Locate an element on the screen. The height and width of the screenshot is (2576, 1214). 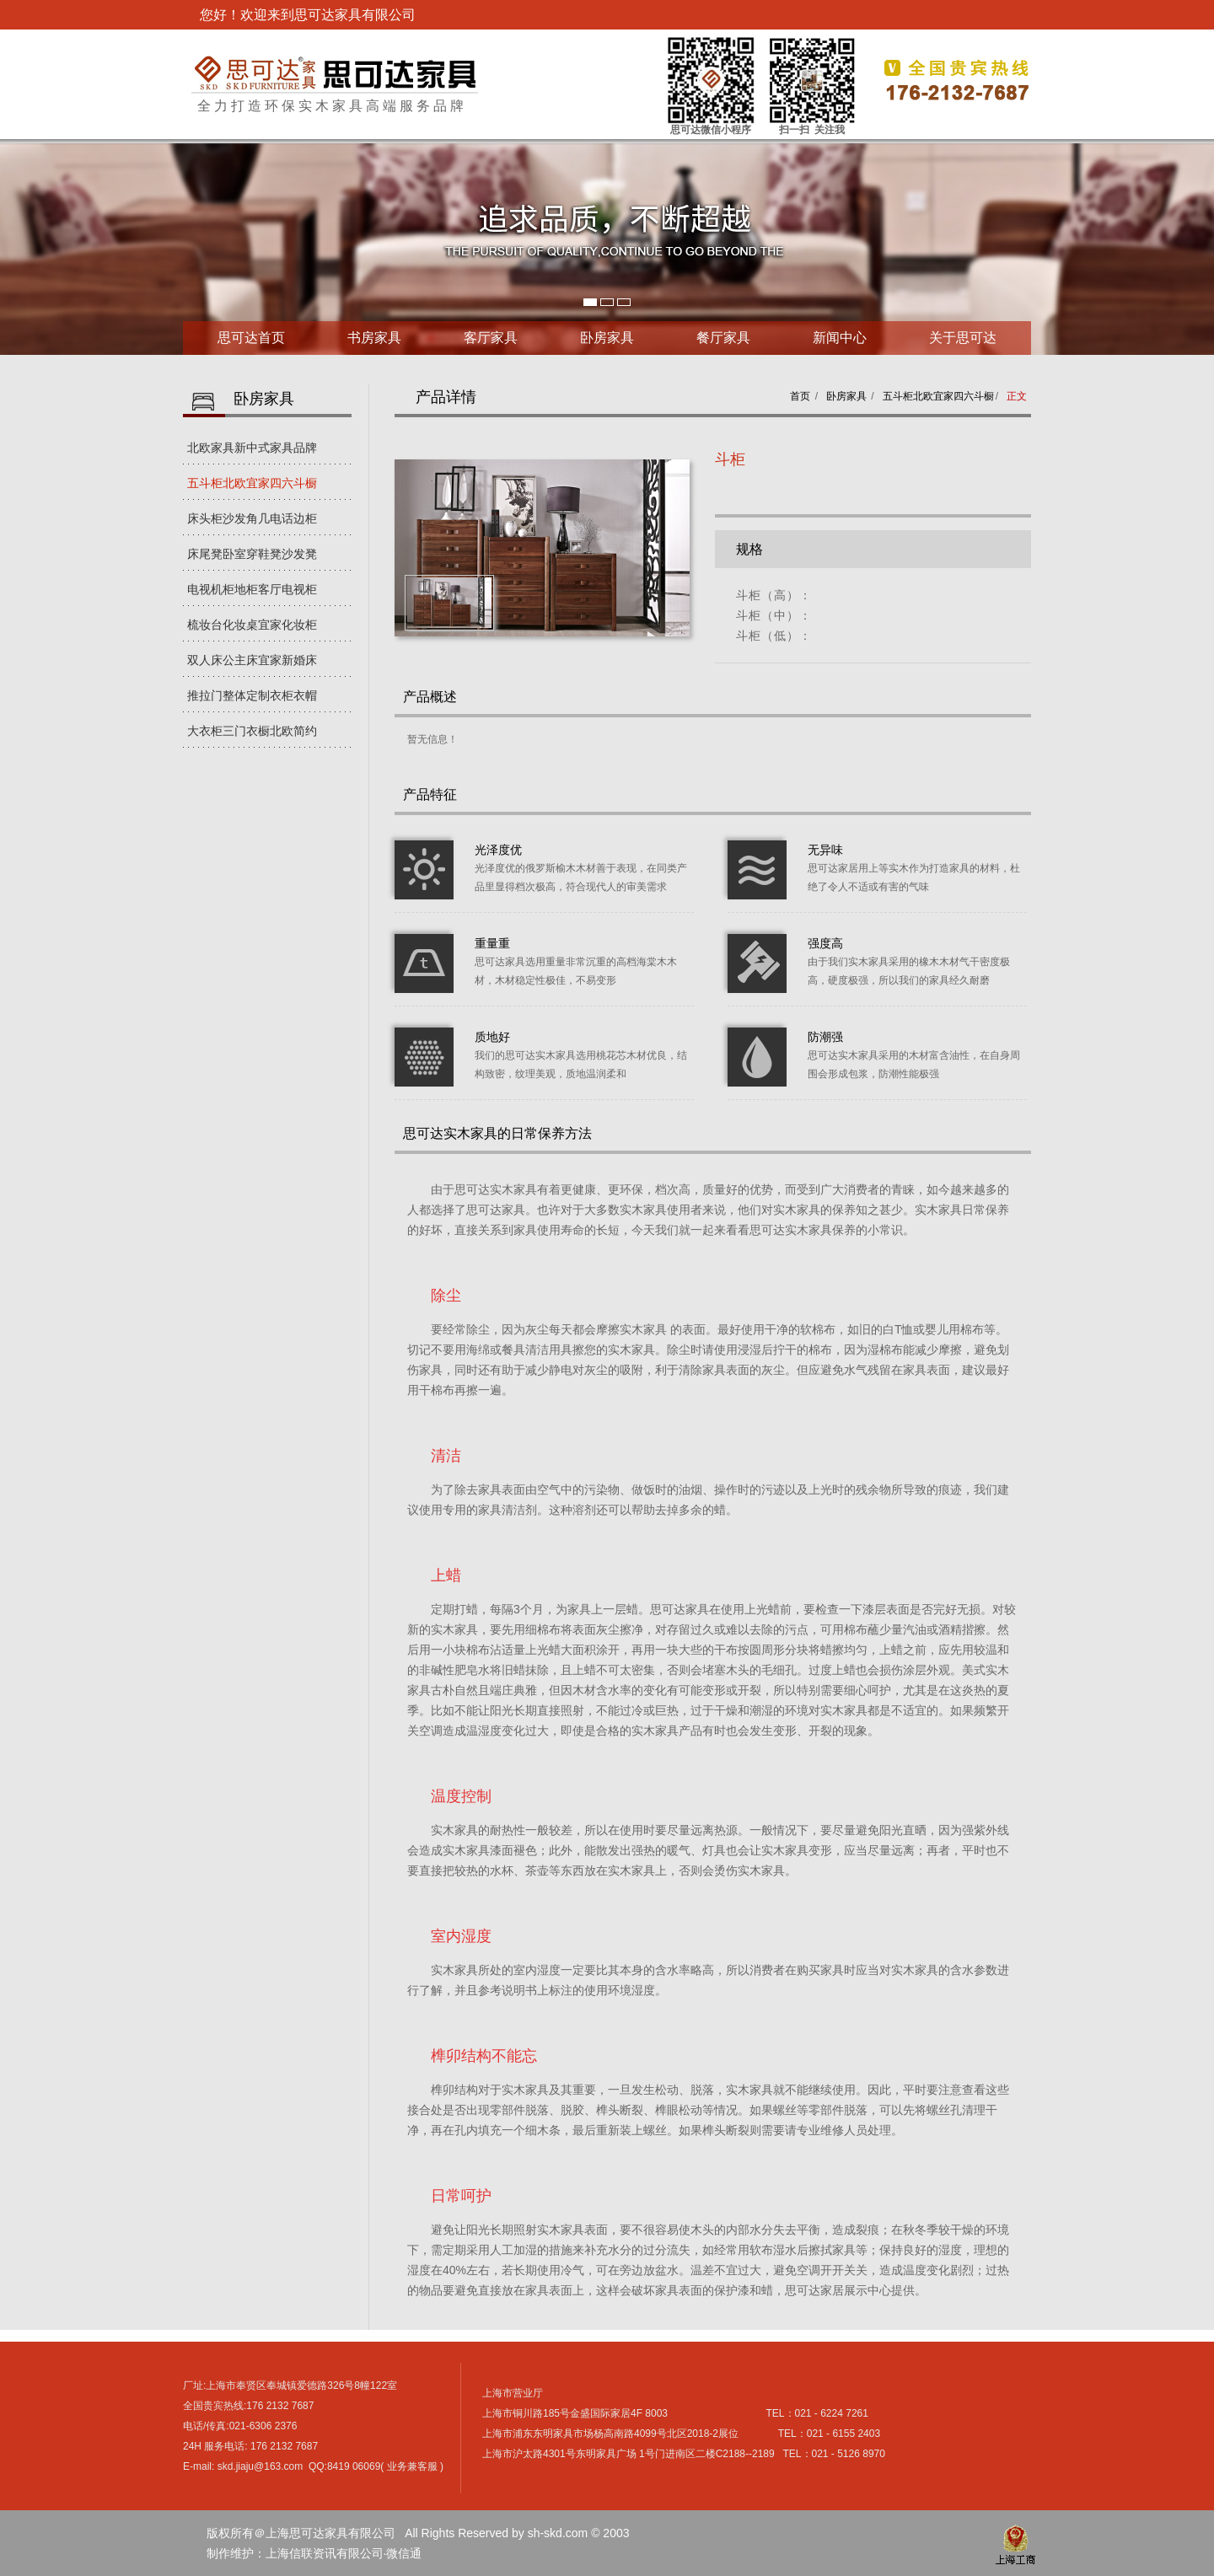
客厅家具 is located at coordinates (491, 337).